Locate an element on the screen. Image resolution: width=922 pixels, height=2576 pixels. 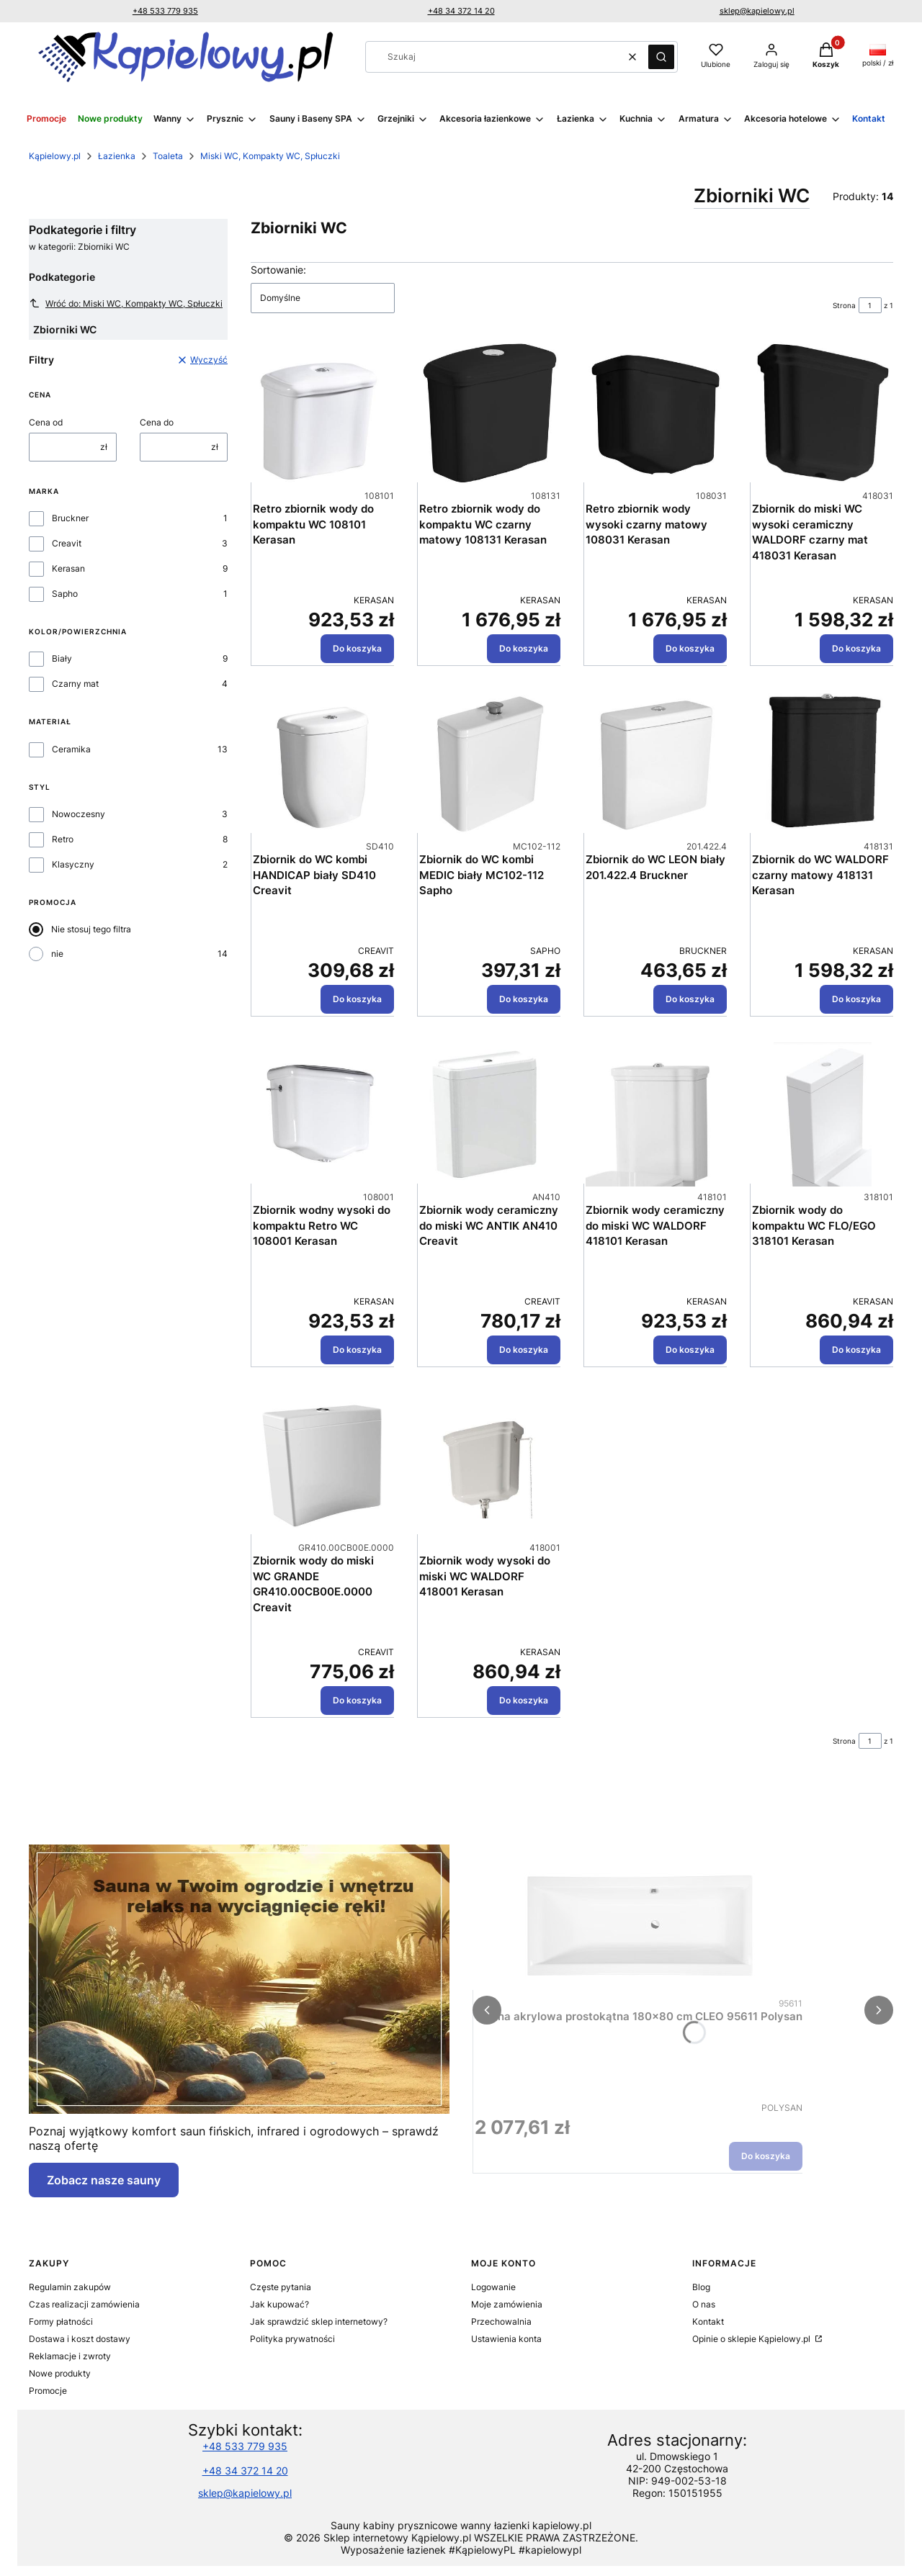
Retro is located at coordinates (62, 839).